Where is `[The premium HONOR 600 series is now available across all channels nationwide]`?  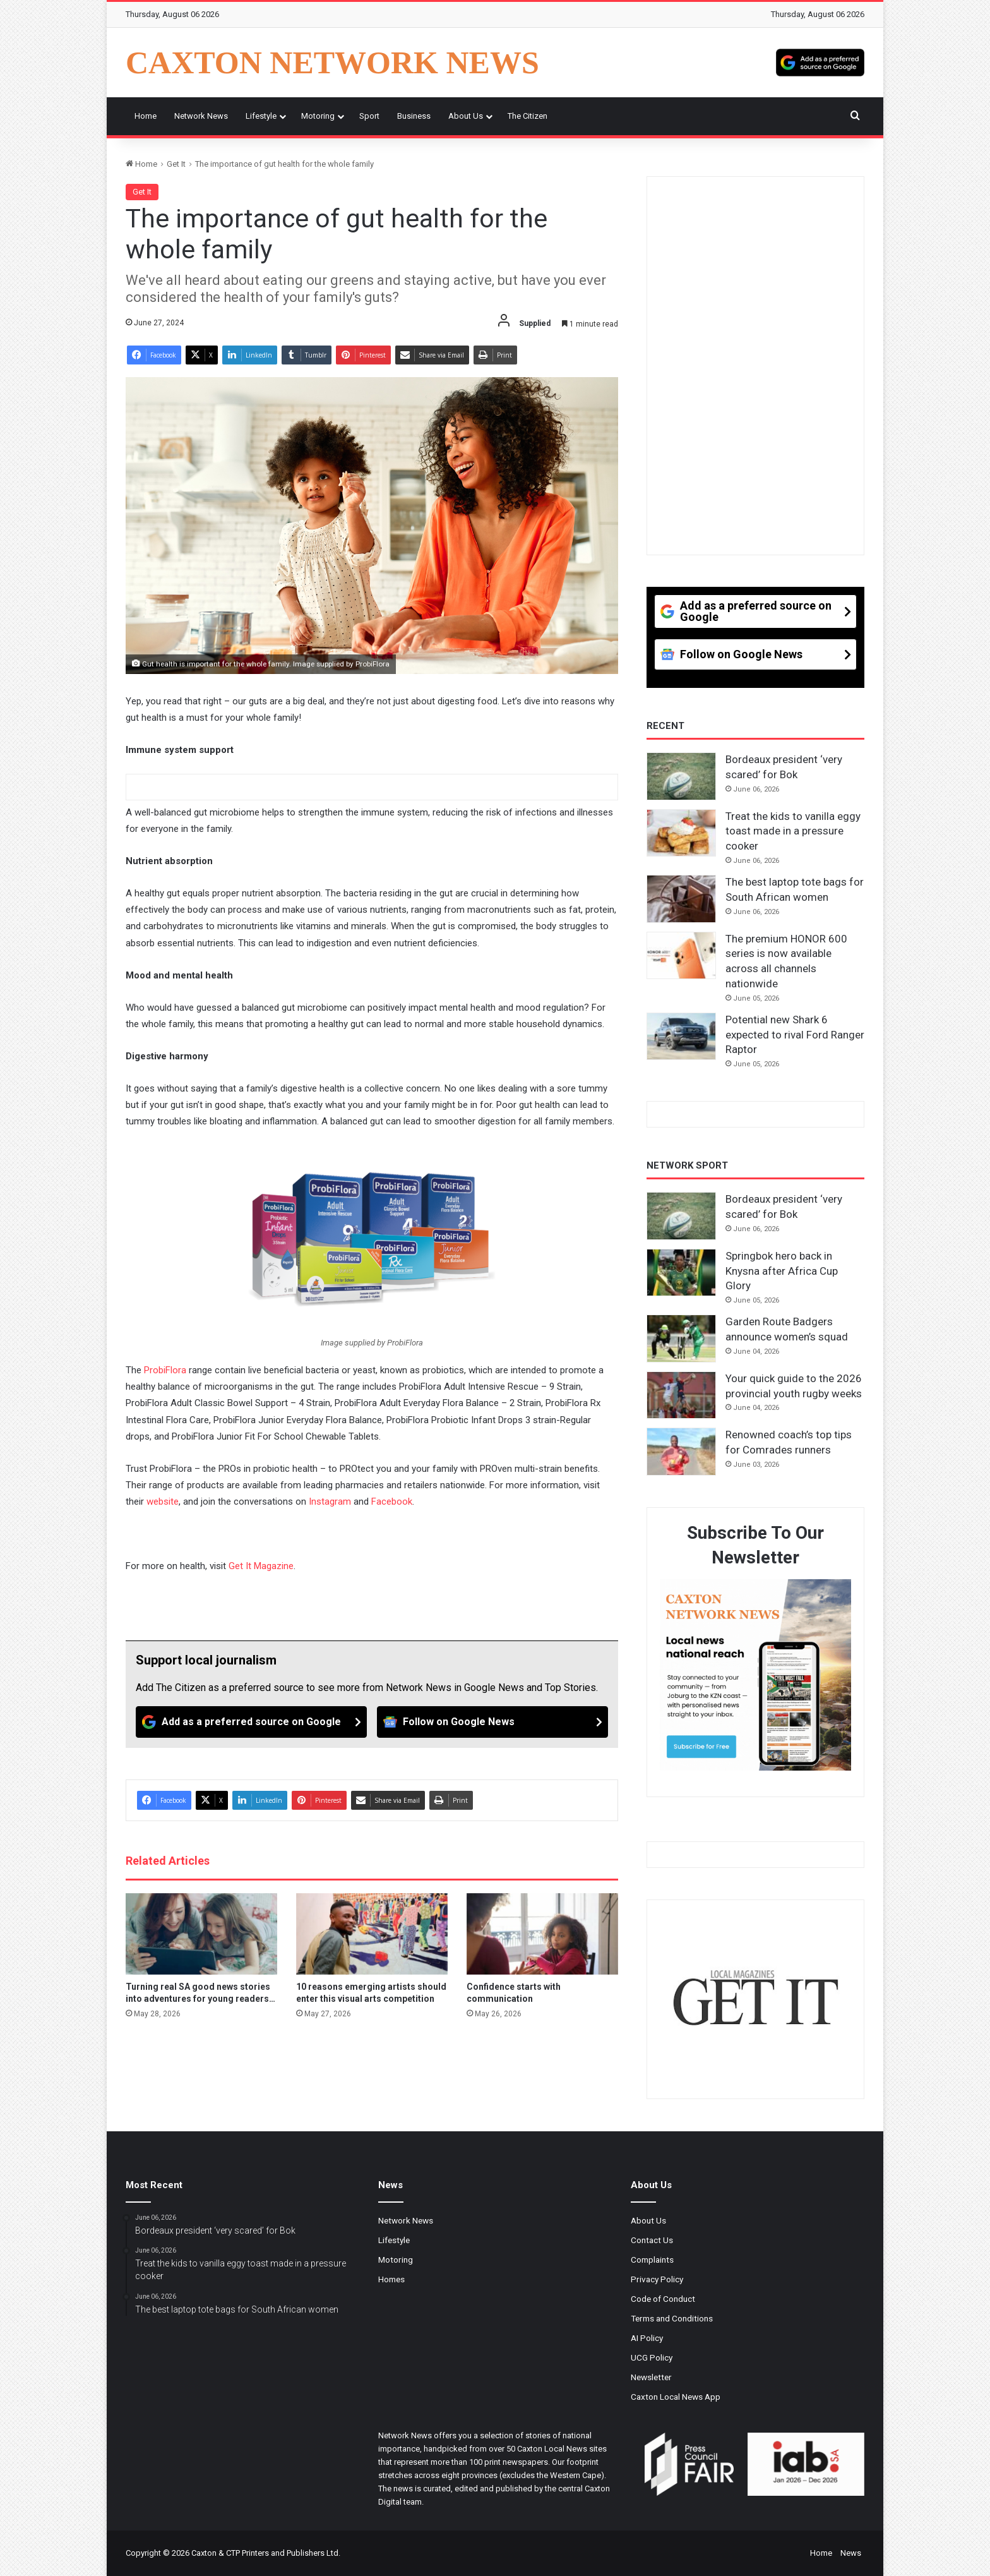 [The premium HONOR 600 series is now available across all channels nationwide] is located at coordinates (681, 956).